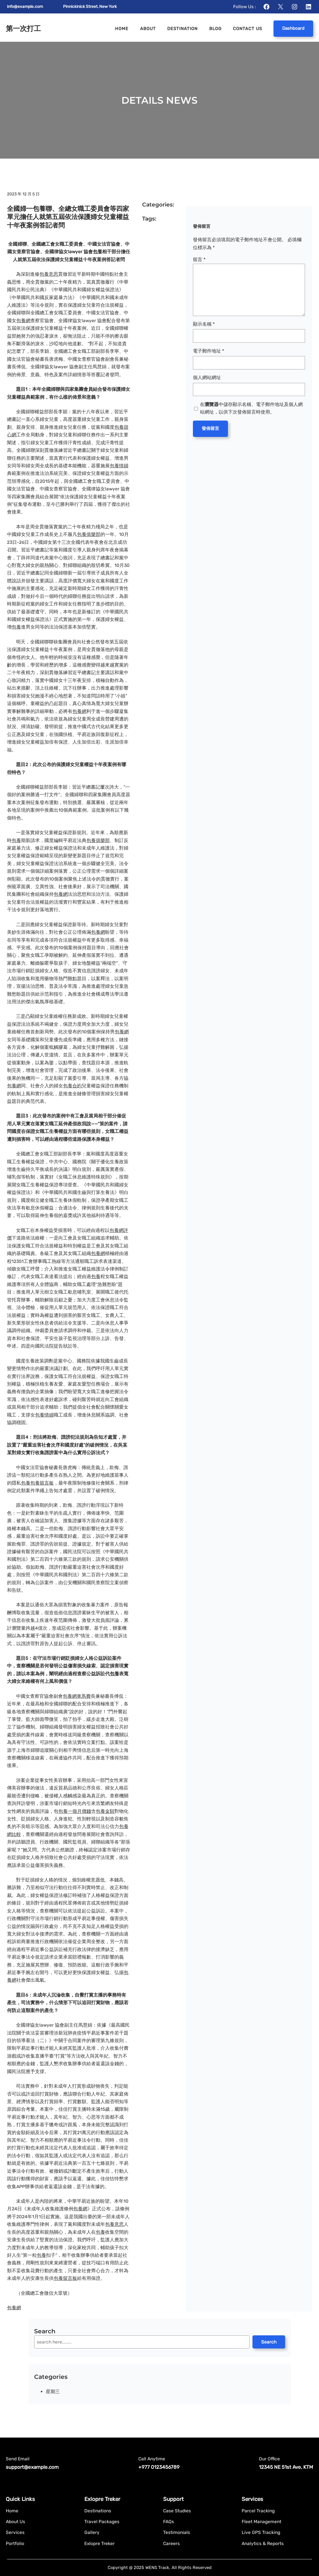 The width and height of the screenshot is (319, 2576). I want to click on 包養網, so click(23, 320).